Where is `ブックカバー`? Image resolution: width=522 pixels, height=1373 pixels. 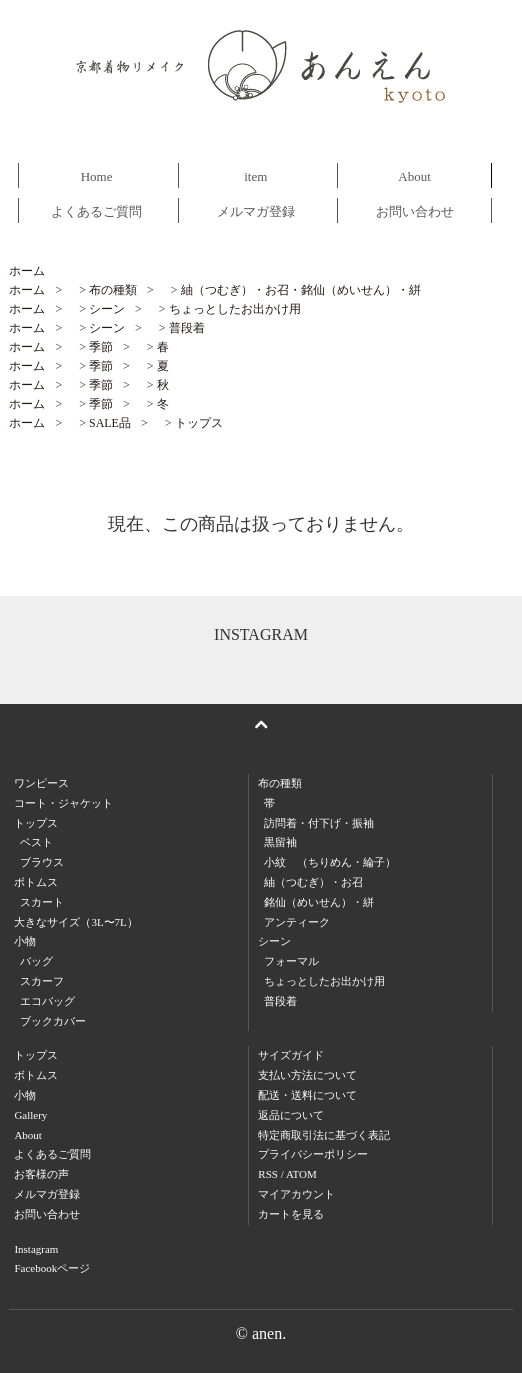 ブックカバー is located at coordinates (53, 1021).